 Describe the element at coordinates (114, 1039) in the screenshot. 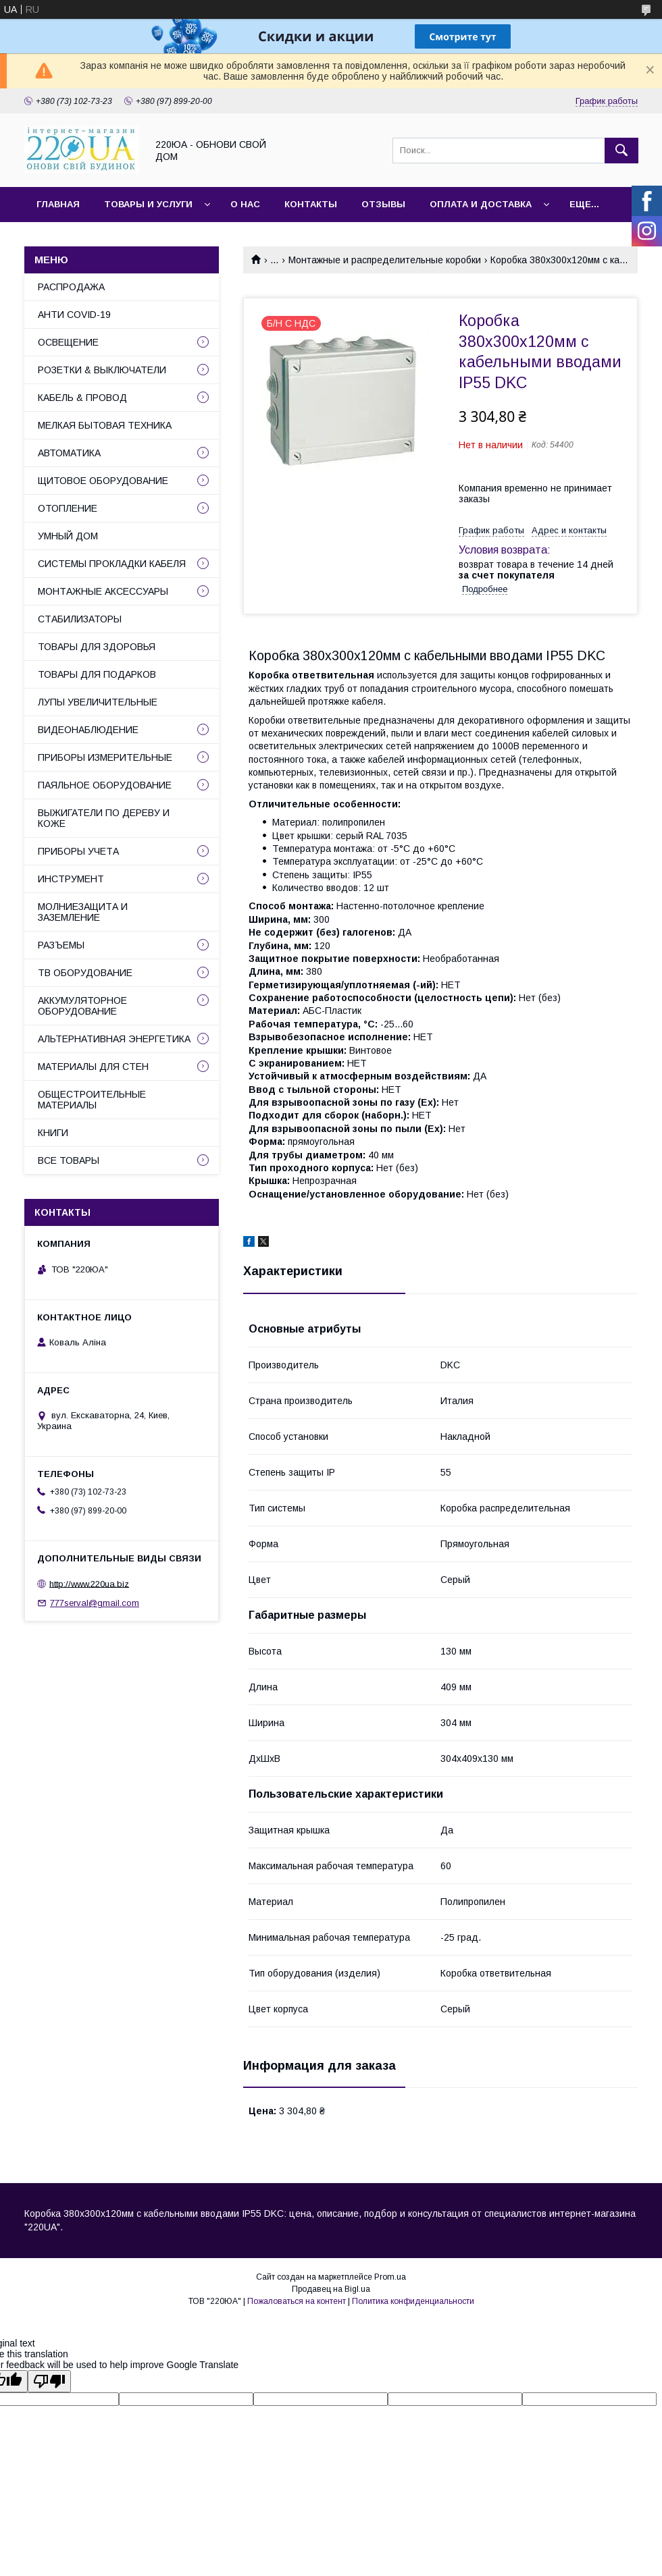

I see `АЛЬТЕРНАТИВНАЯ ЭНЕРГЕТИКА` at that location.